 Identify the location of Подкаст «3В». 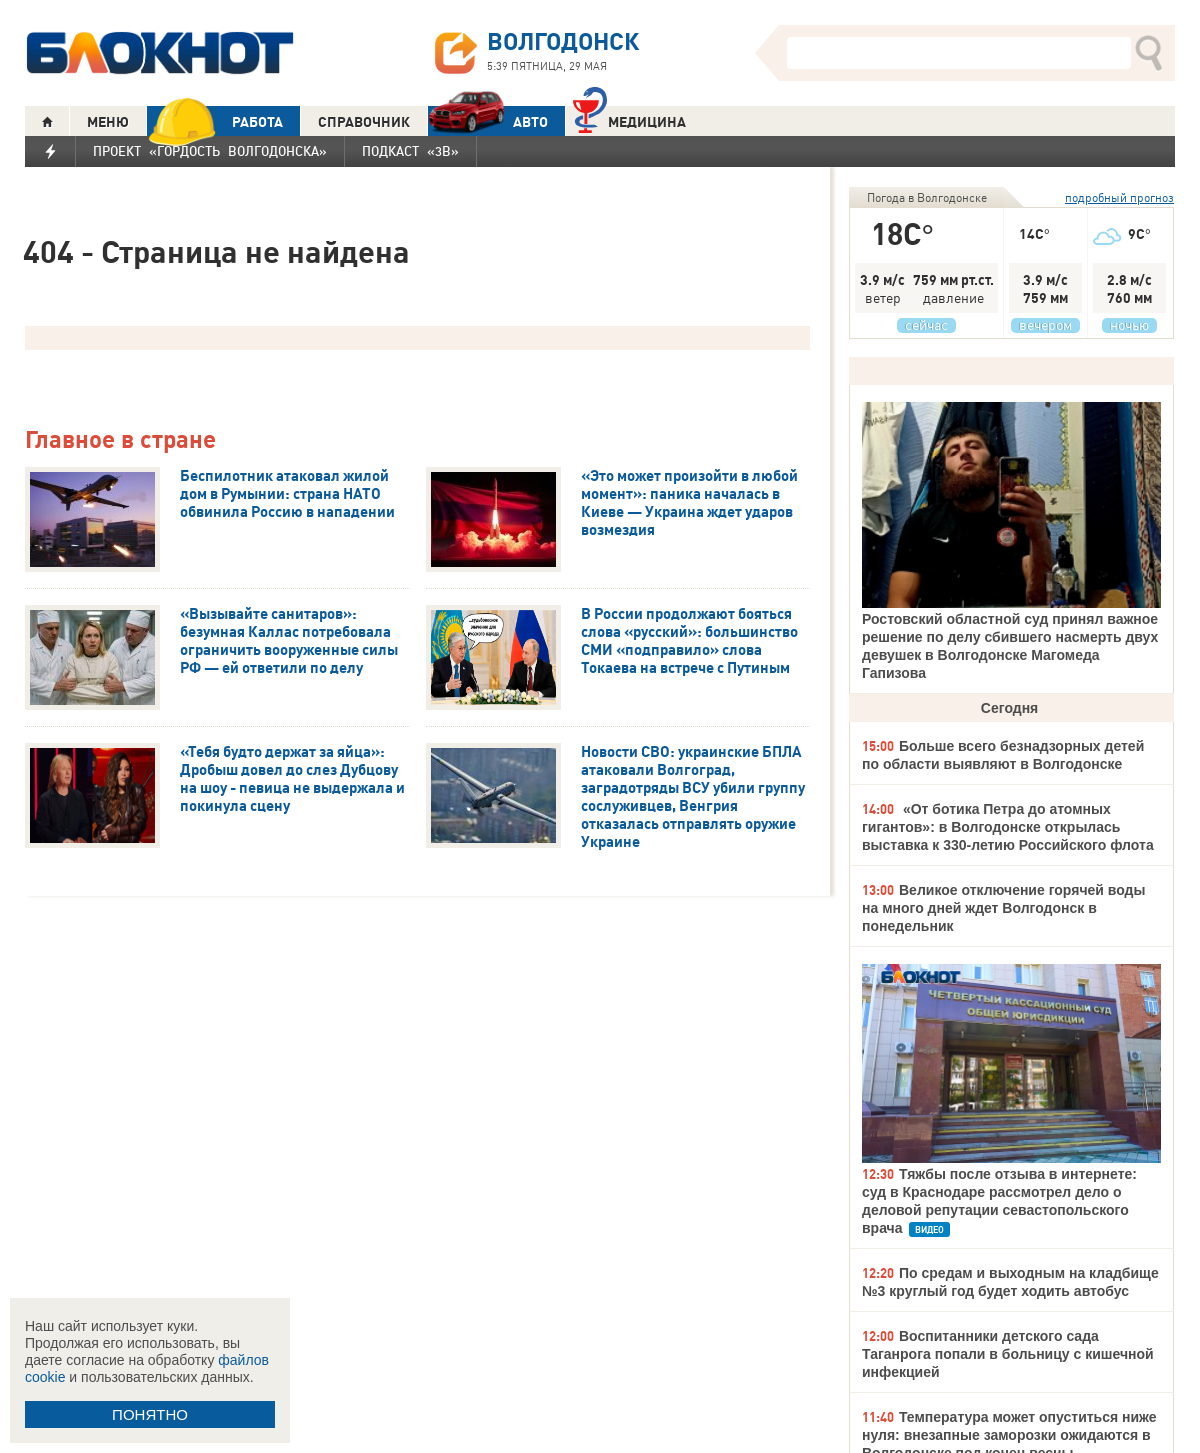
(410, 151).